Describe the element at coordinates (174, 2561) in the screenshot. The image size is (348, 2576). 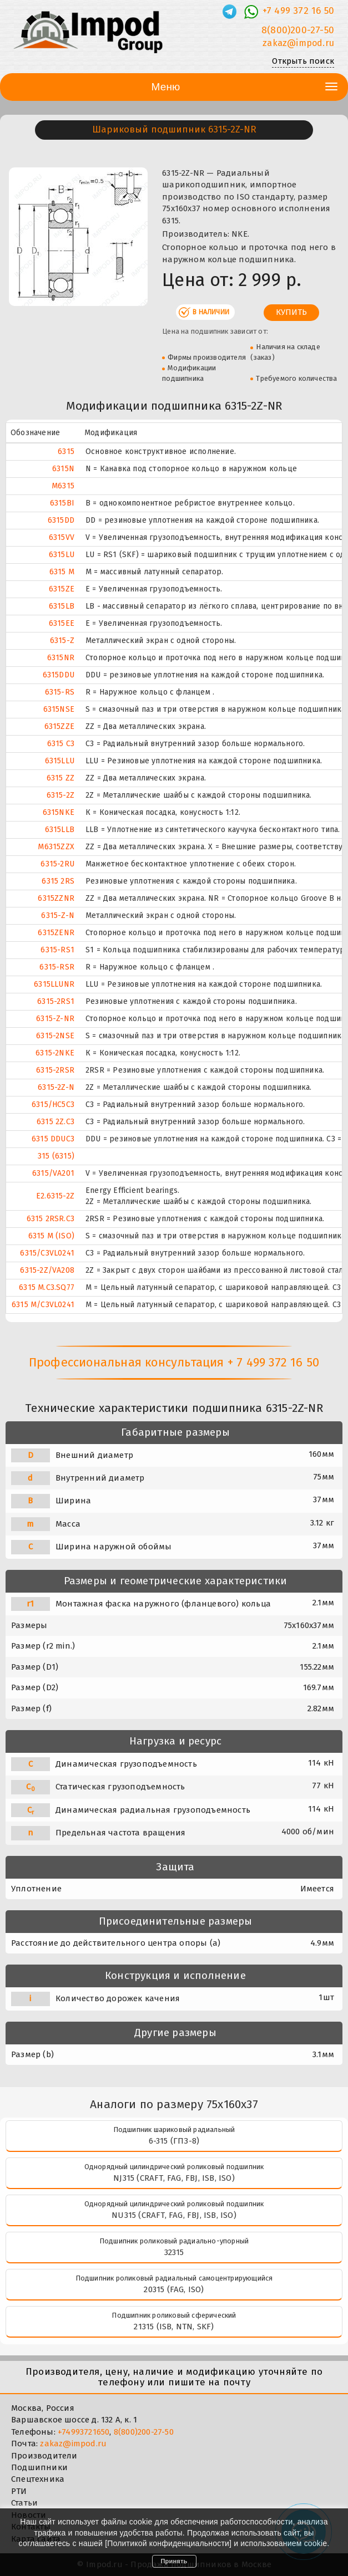
I see `Принять` at that location.